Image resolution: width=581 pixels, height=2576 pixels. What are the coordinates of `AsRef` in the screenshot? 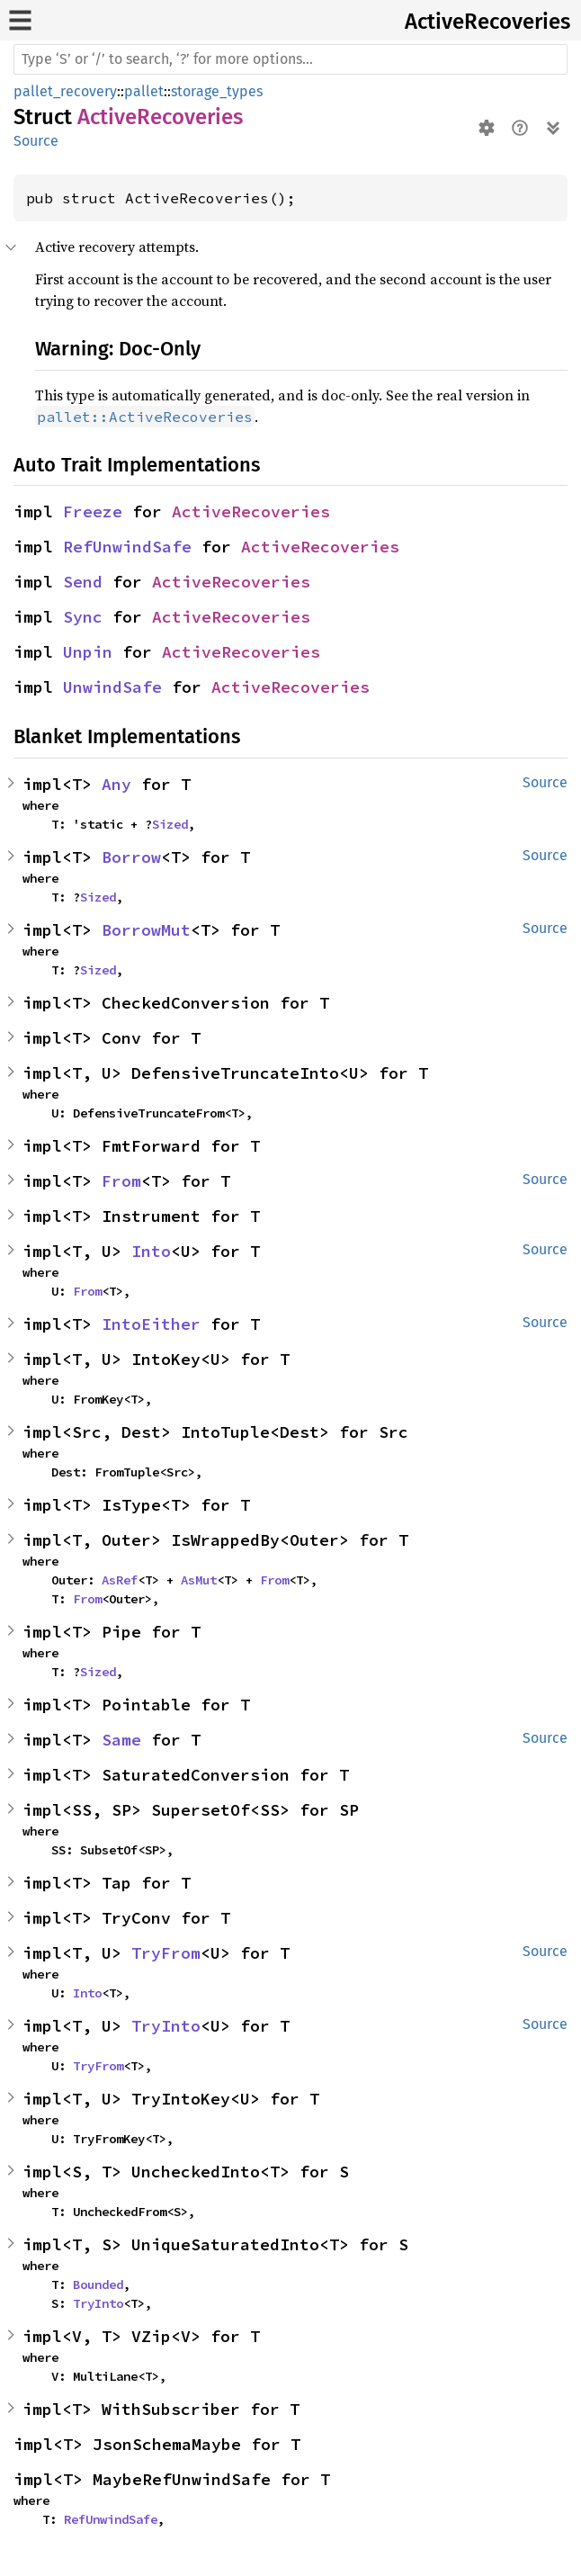 It's located at (120, 1580).